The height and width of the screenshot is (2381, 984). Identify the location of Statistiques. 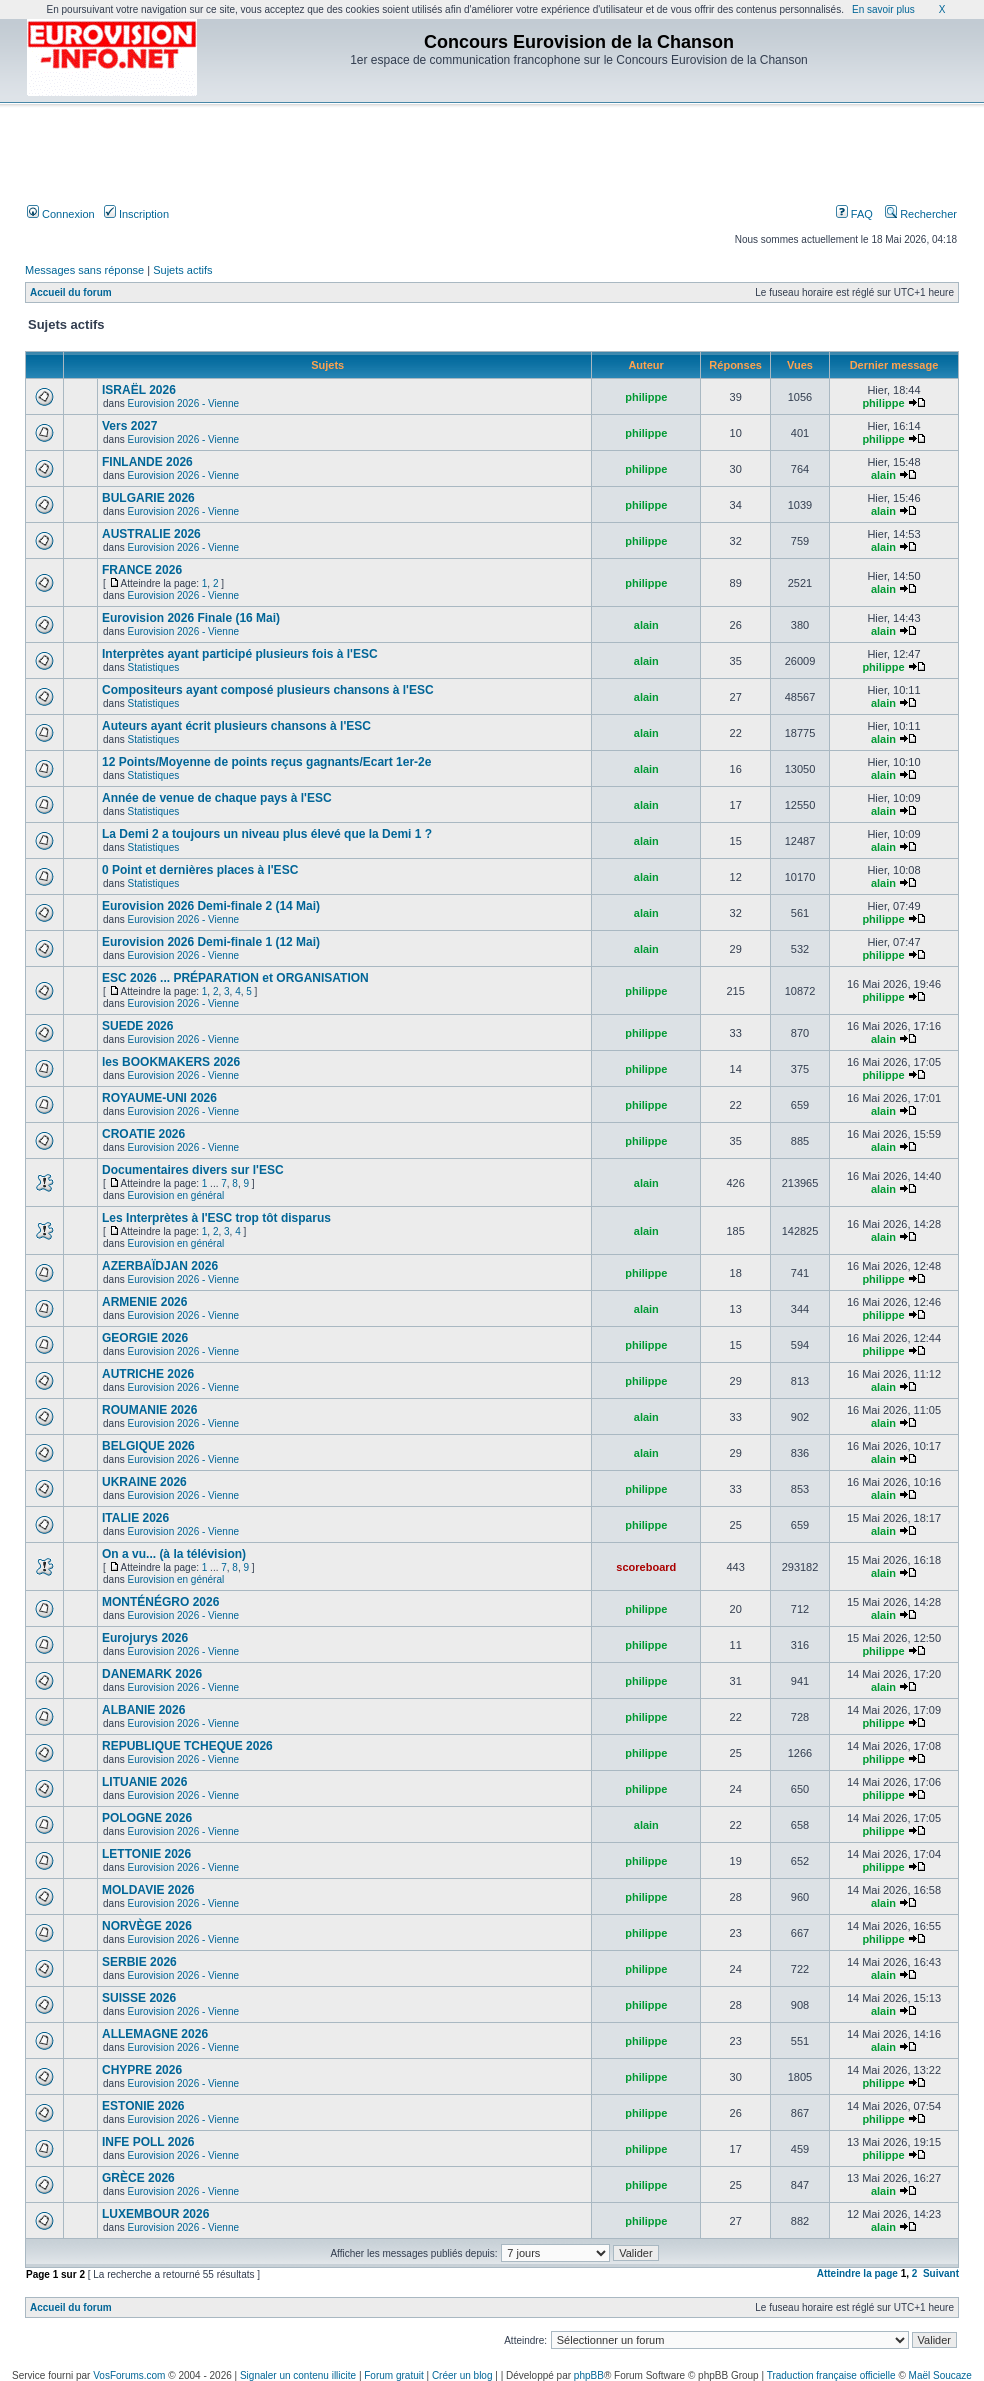
(154, 667).